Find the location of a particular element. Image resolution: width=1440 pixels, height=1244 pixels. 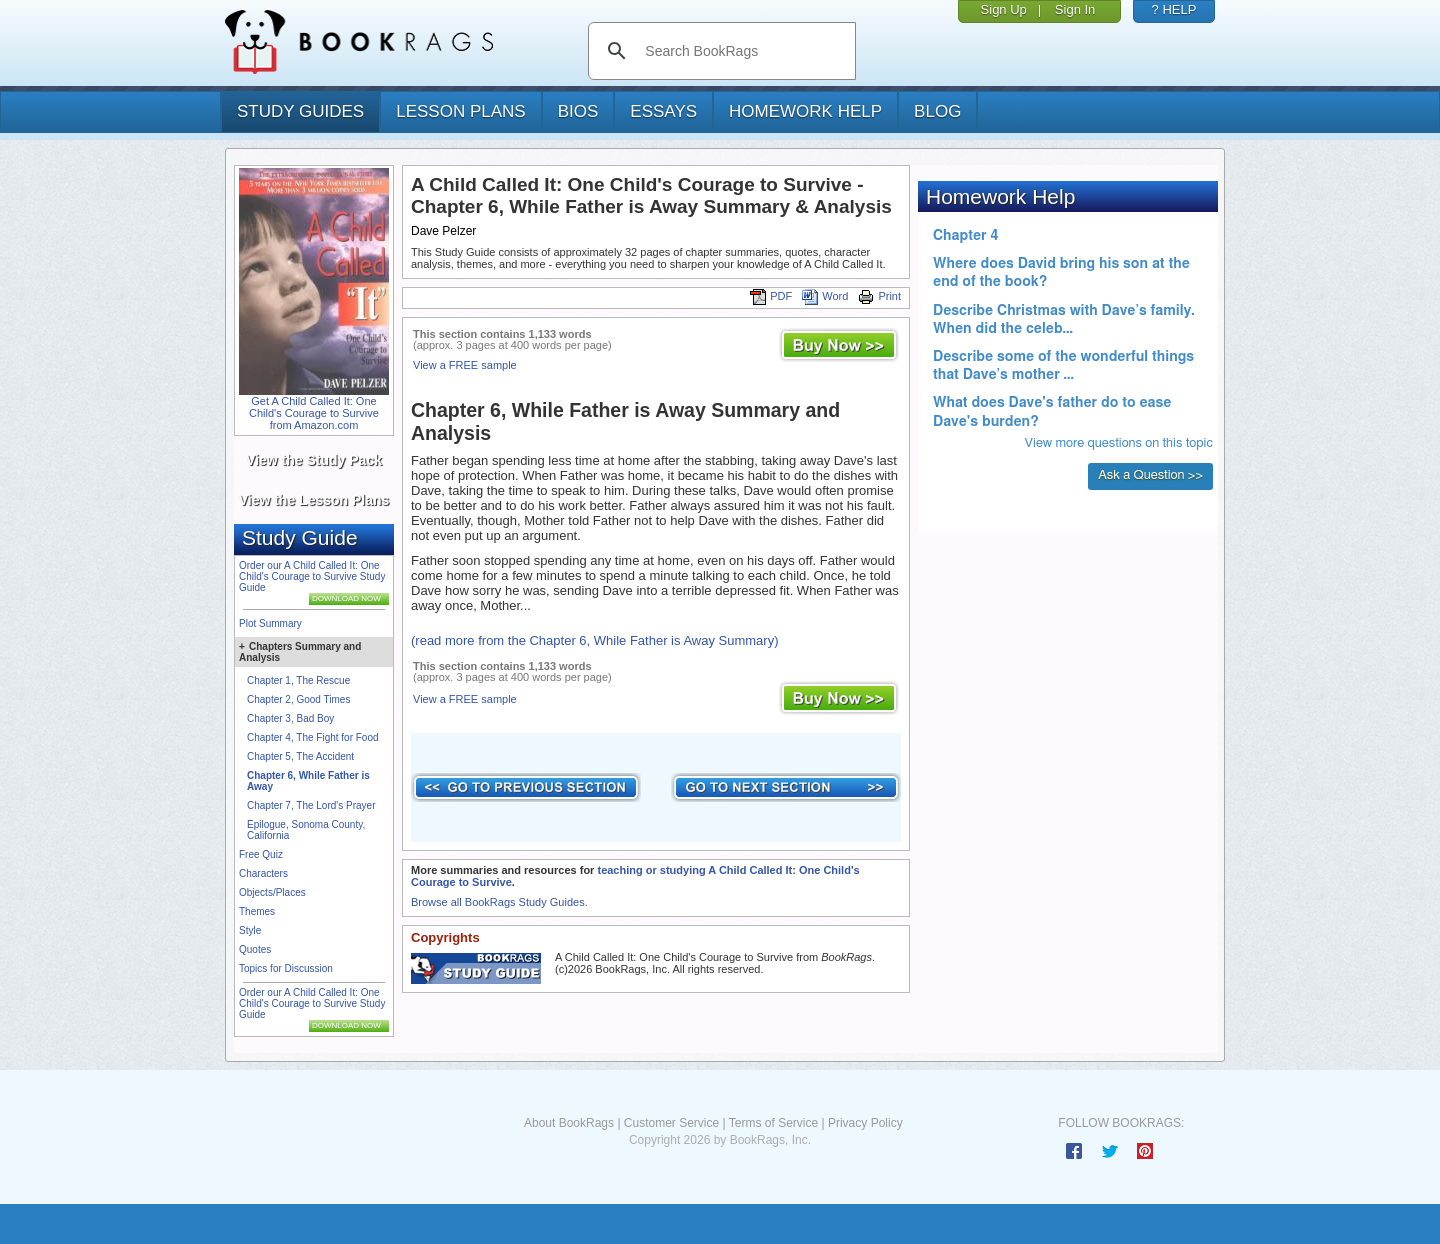

Word is located at coordinates (825, 296).